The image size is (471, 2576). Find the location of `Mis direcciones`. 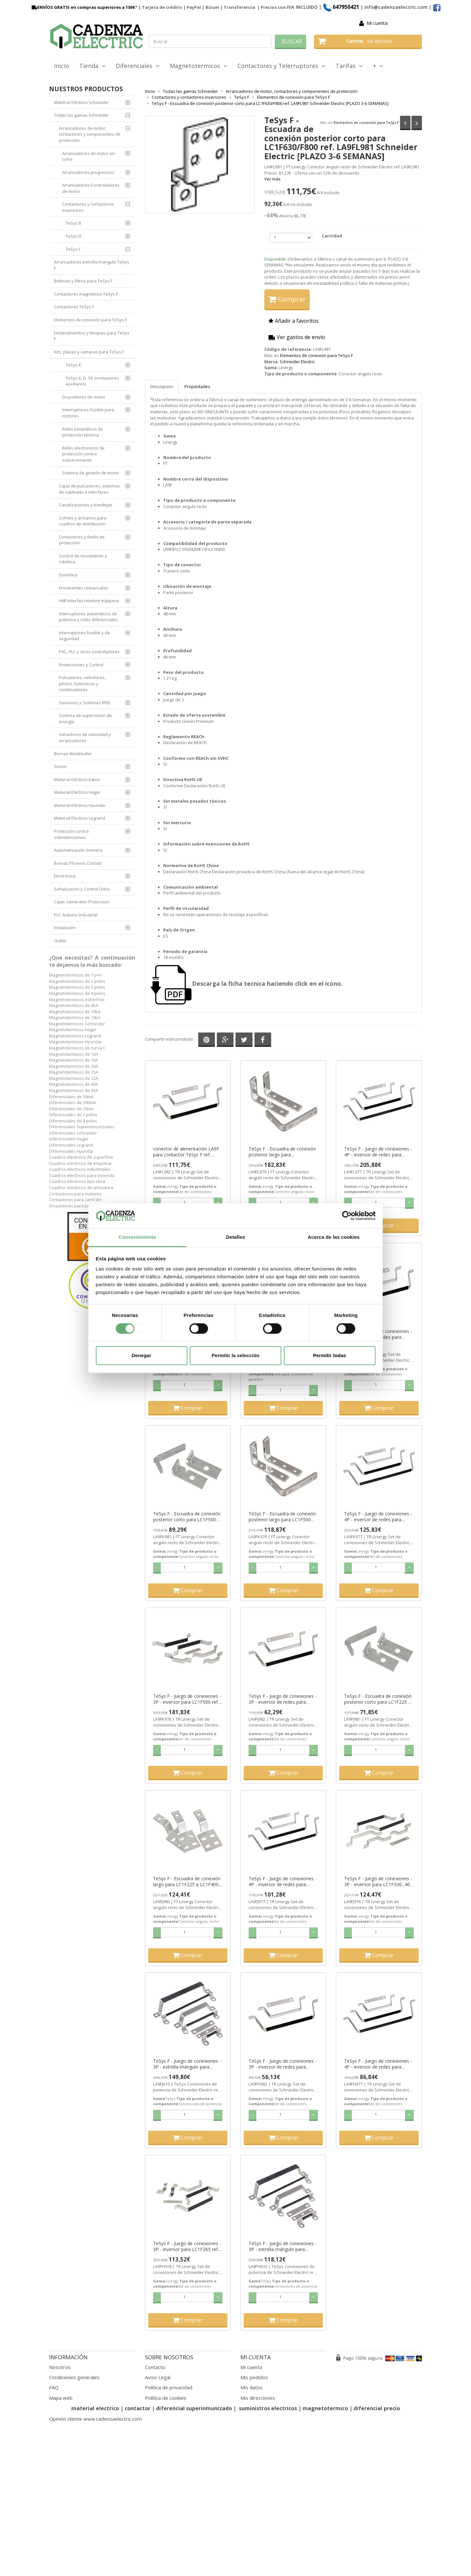

Mis direcciones is located at coordinates (257, 2398).